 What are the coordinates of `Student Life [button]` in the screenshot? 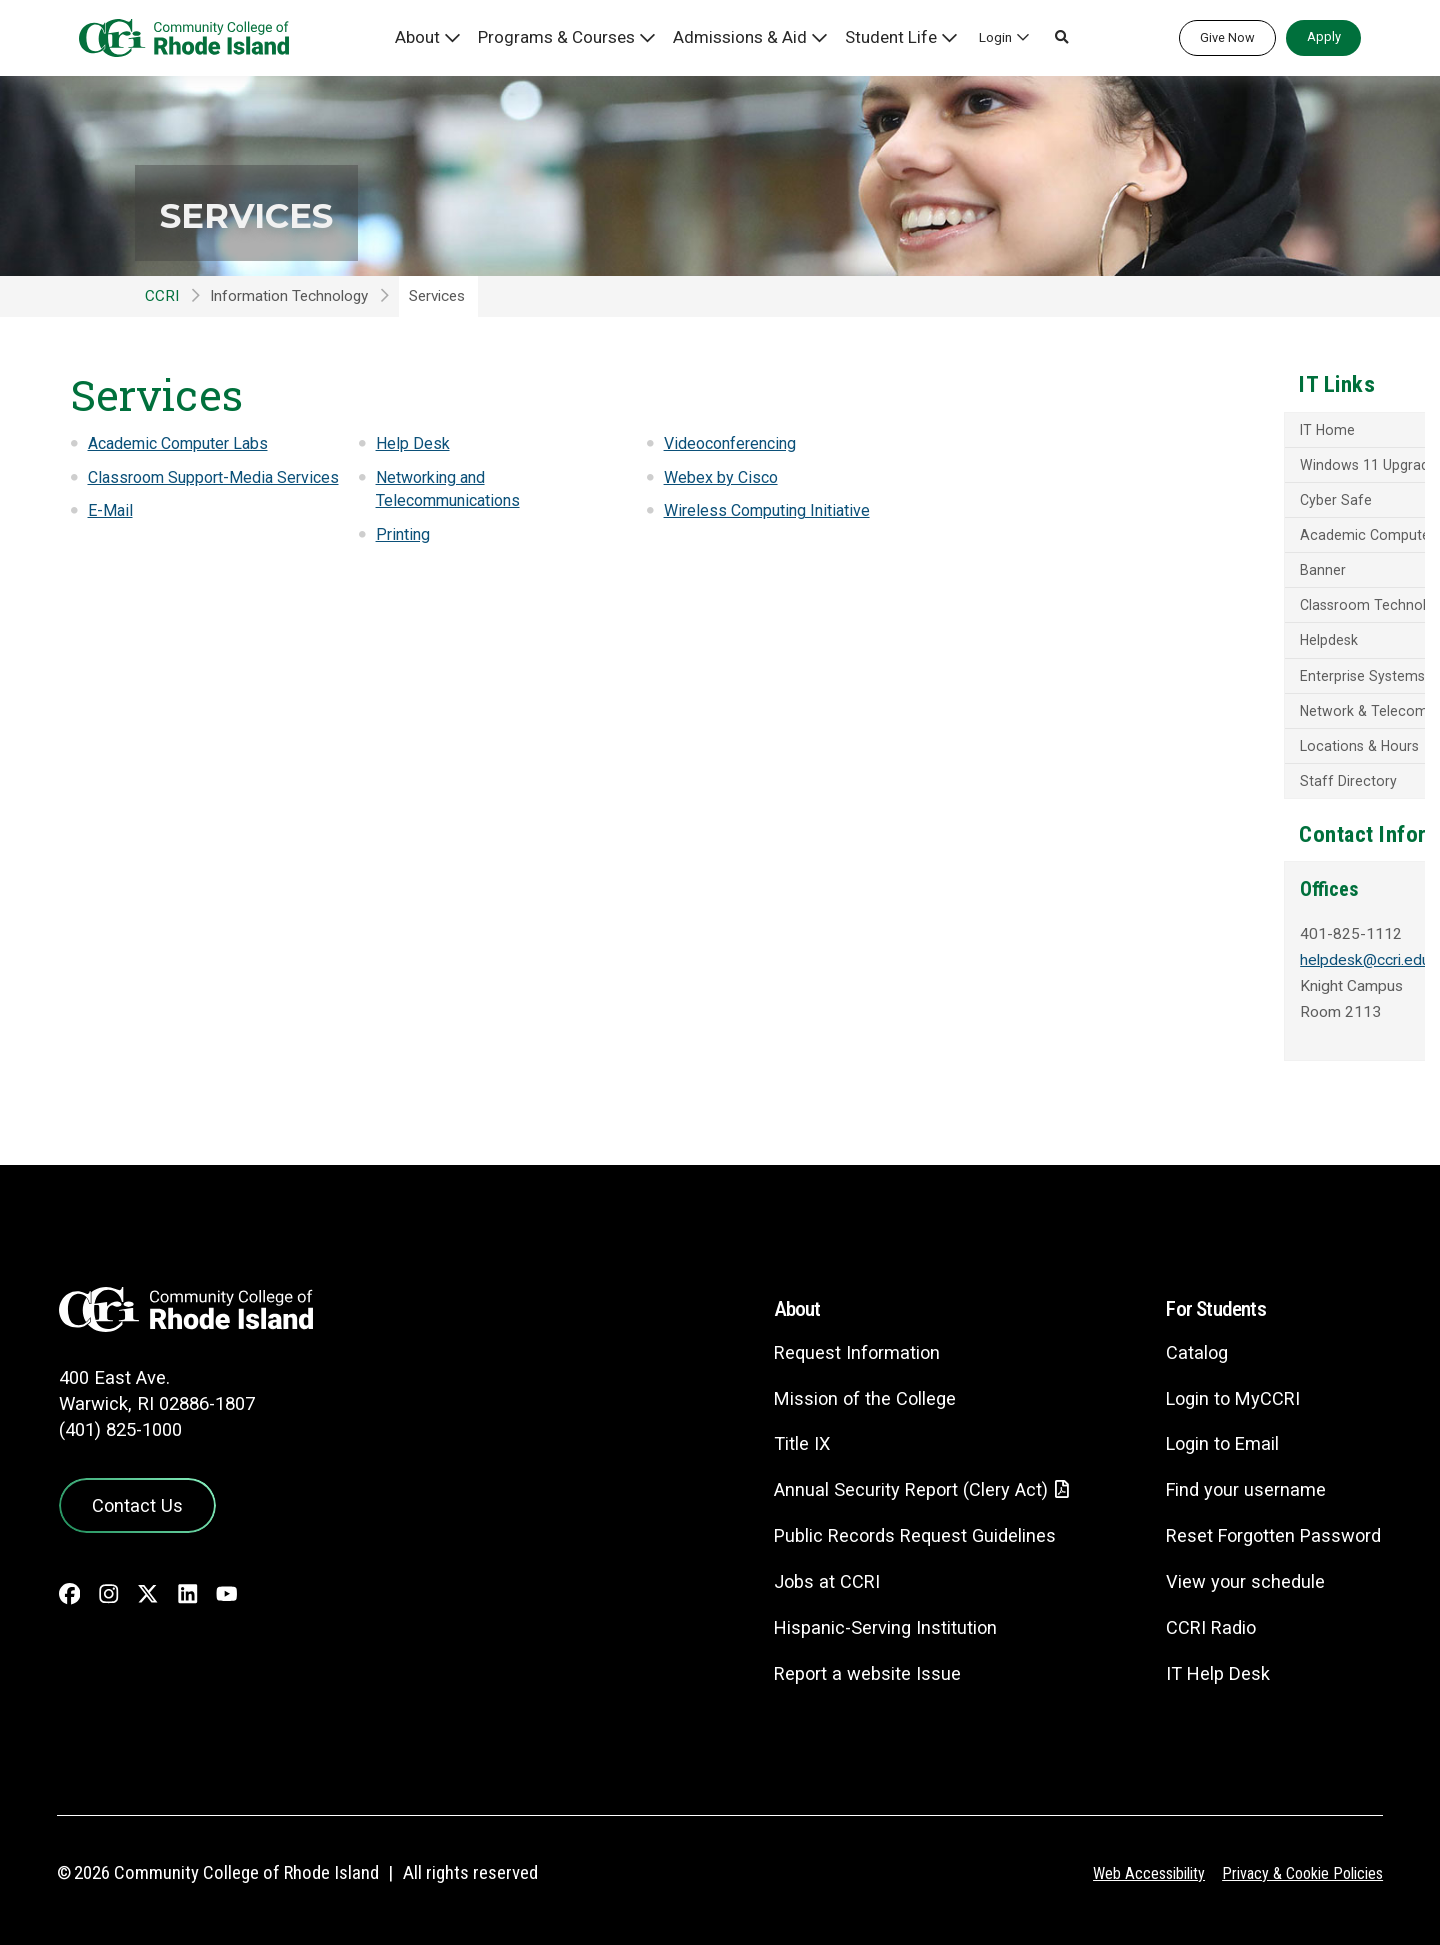 It's located at (880, 37).